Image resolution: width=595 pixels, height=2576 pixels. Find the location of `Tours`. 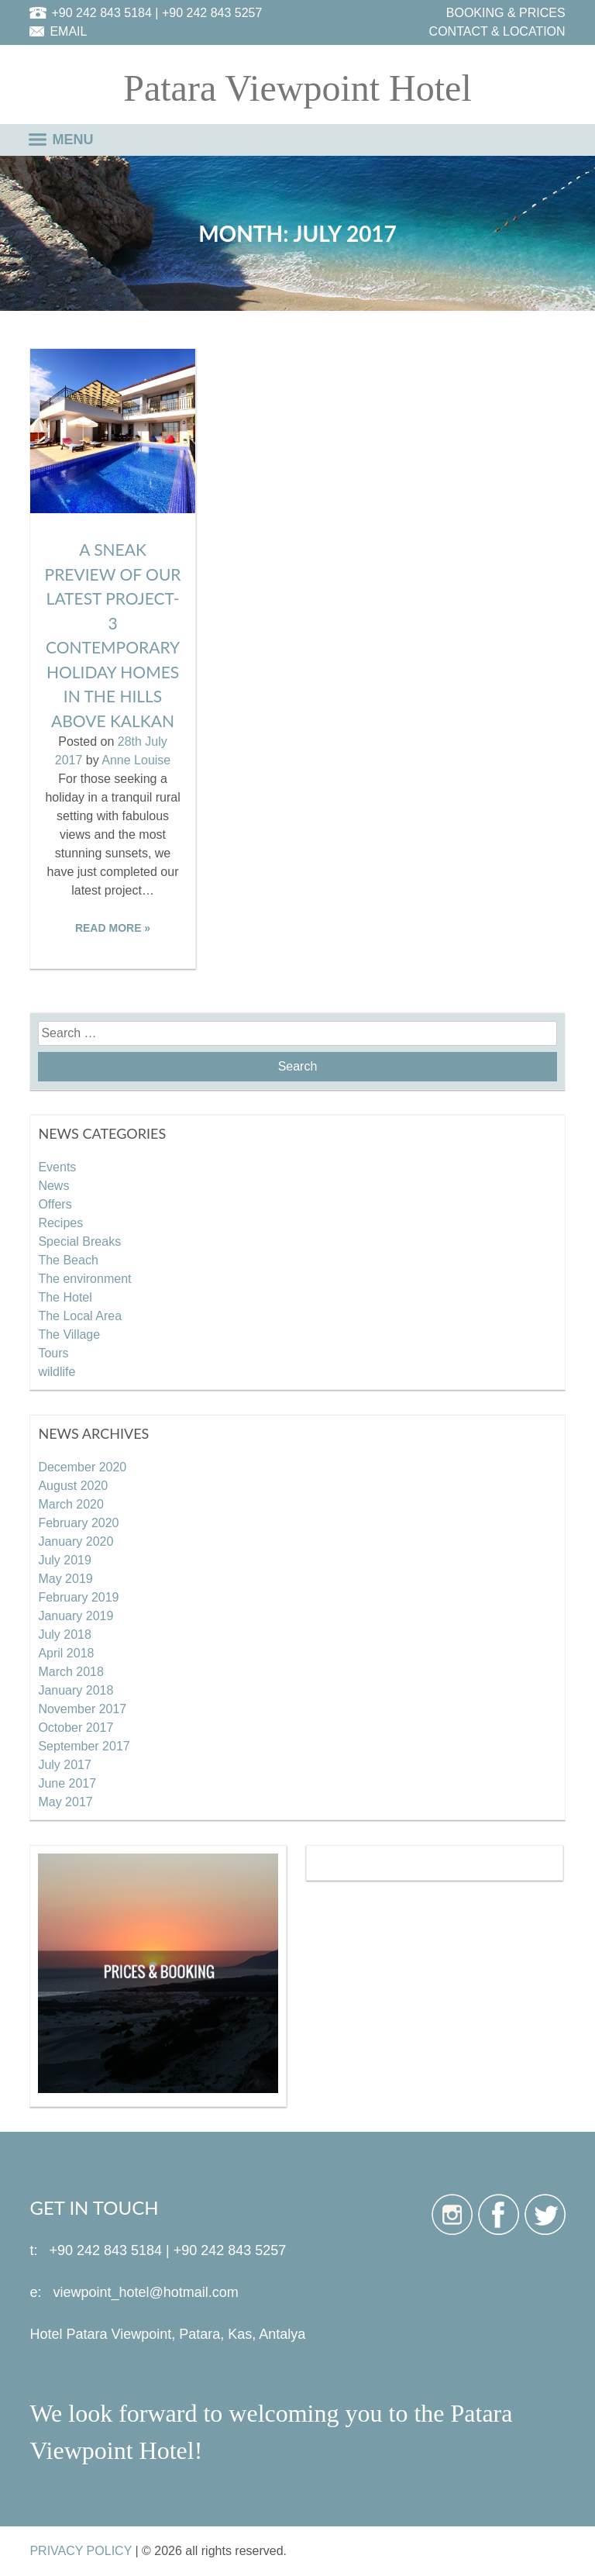

Tours is located at coordinates (53, 1353).